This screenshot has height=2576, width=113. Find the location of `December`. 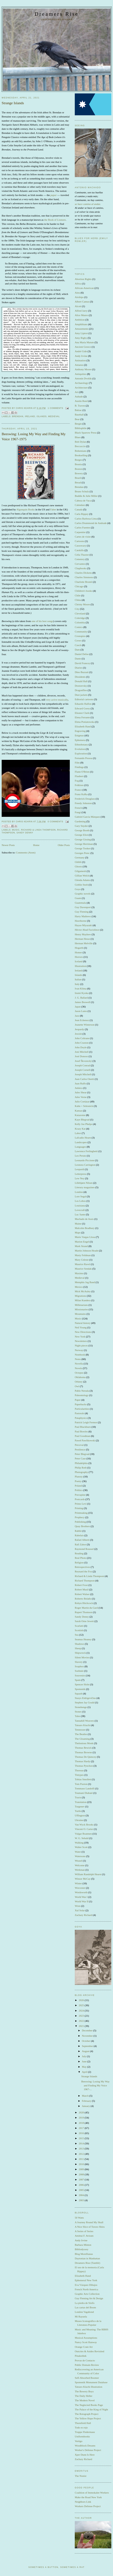

December is located at coordinates (87, 2030).